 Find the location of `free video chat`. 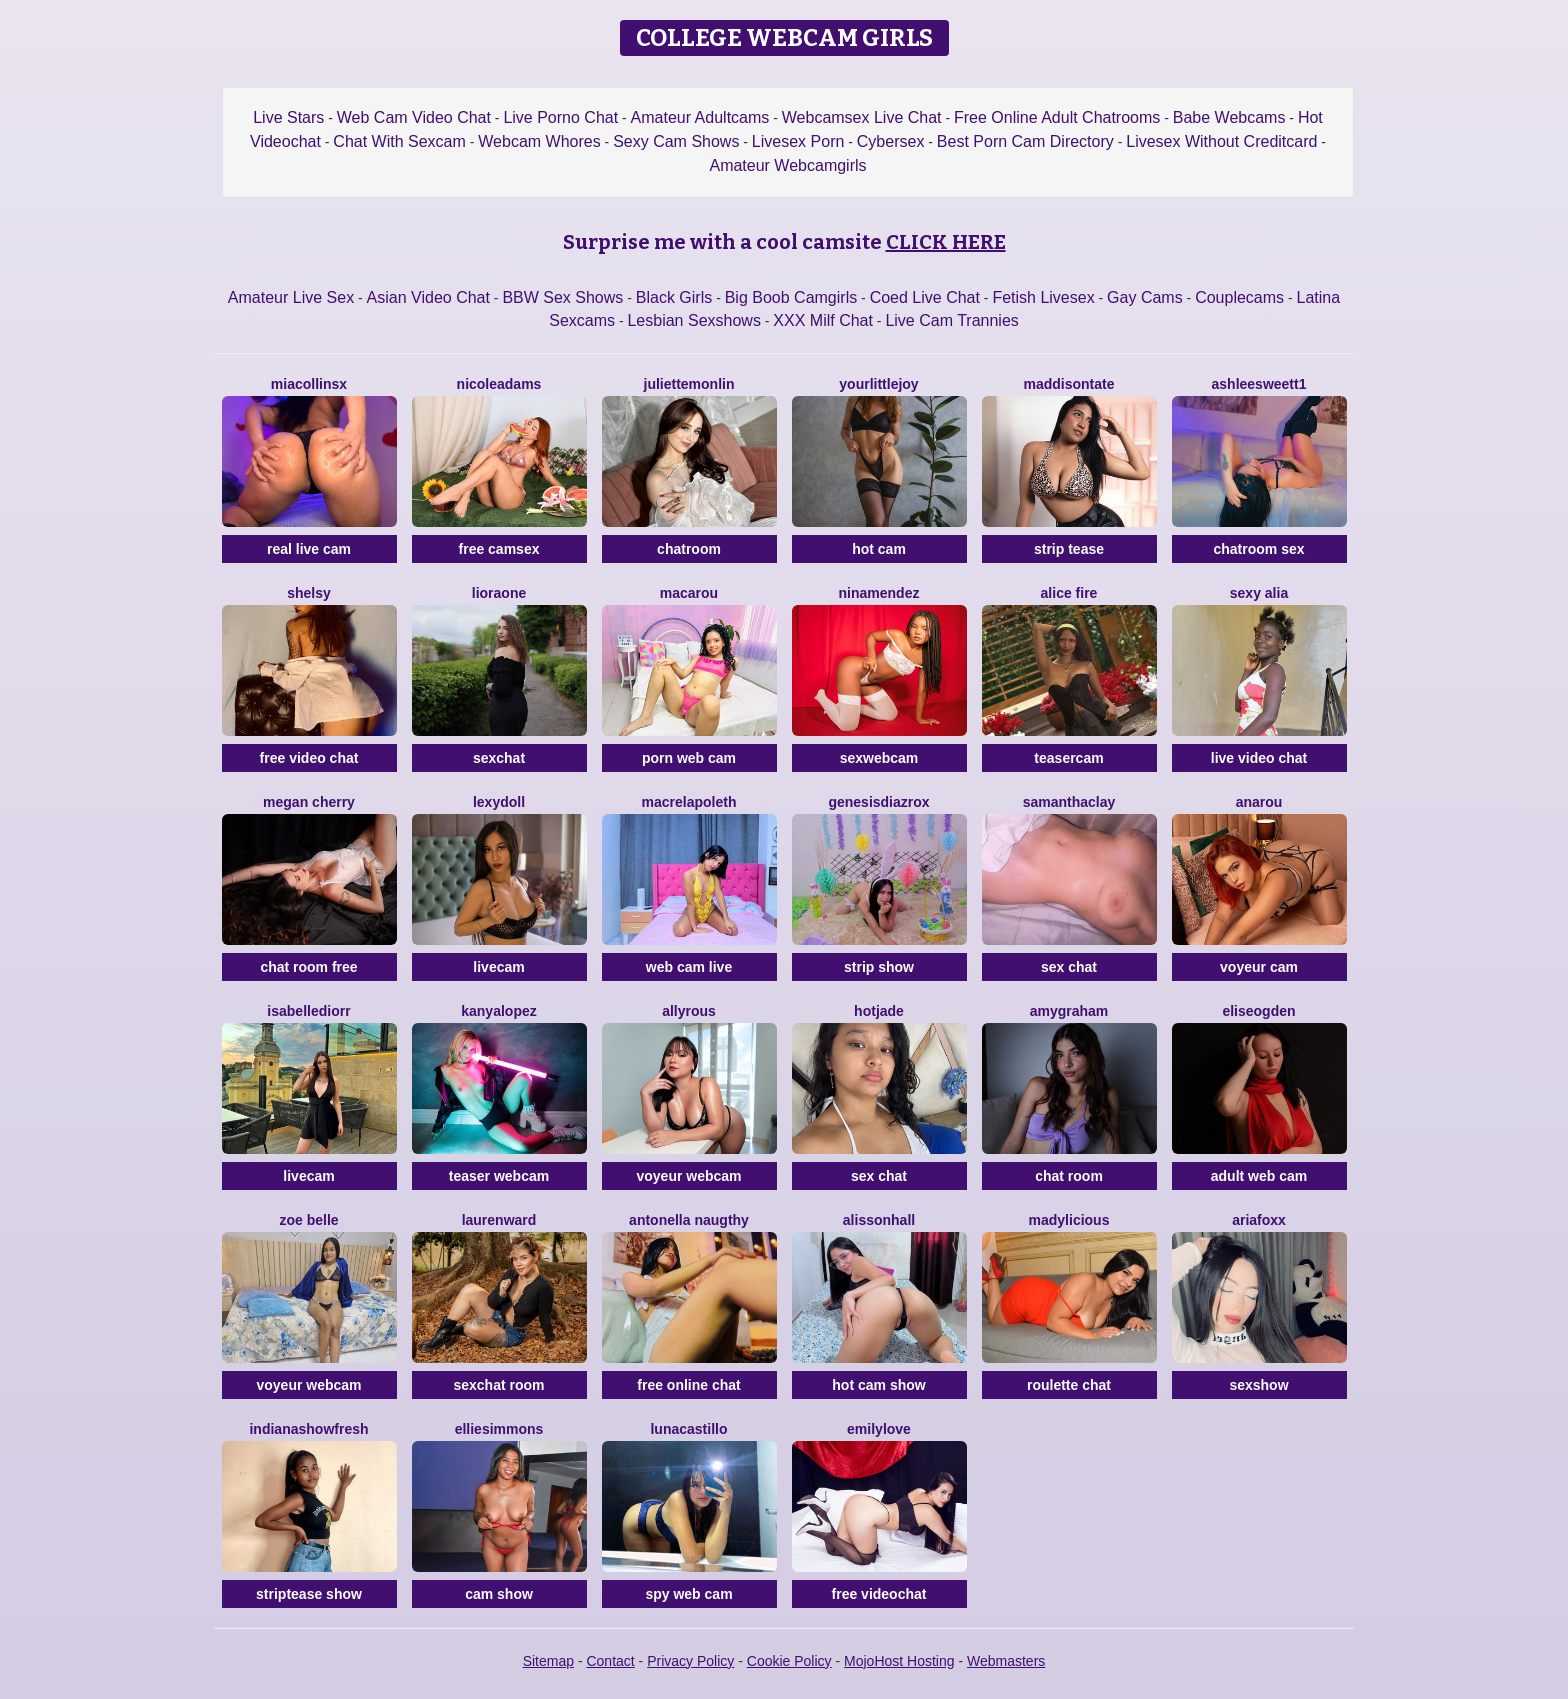

free video chat is located at coordinates (309, 758).